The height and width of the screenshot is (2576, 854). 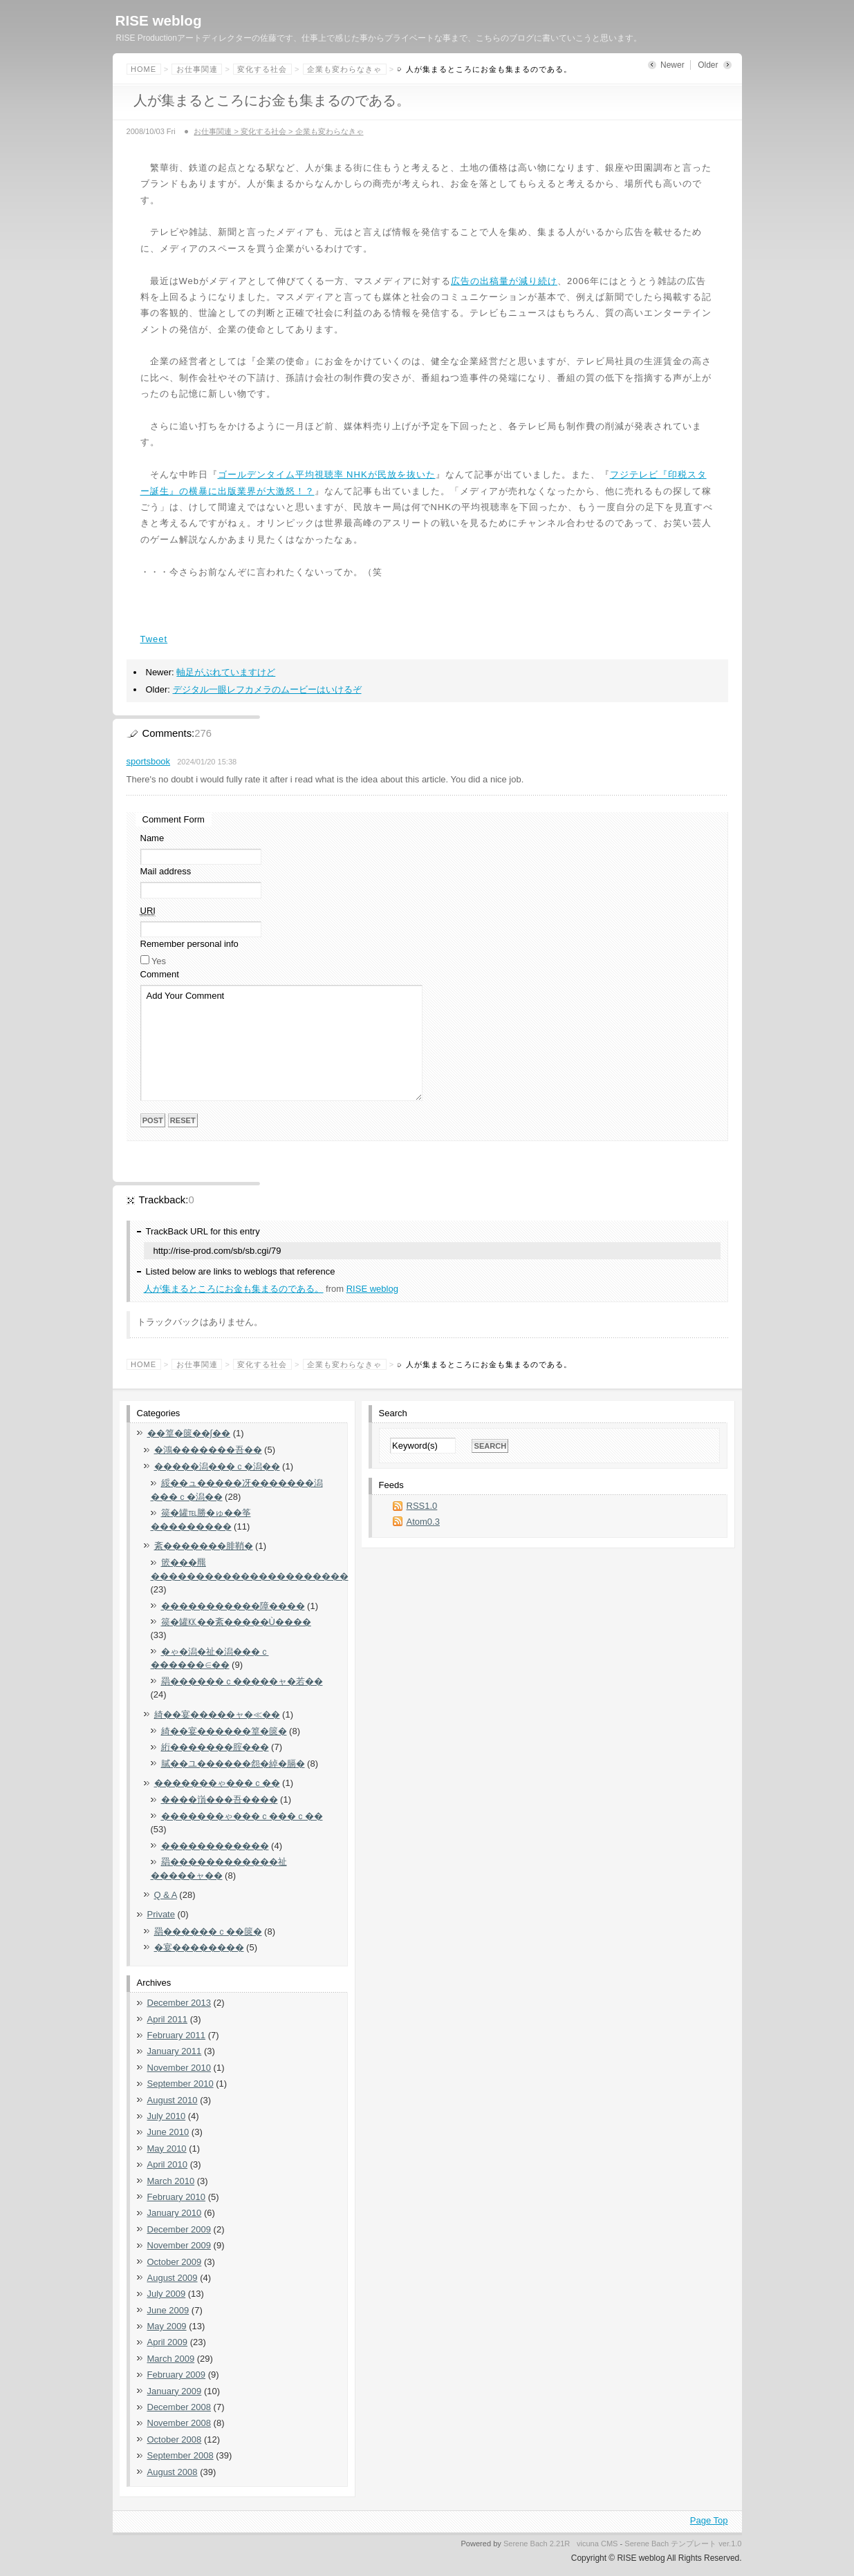 What do you see at coordinates (422, 1506) in the screenshot?
I see `RSS1.0` at bounding box center [422, 1506].